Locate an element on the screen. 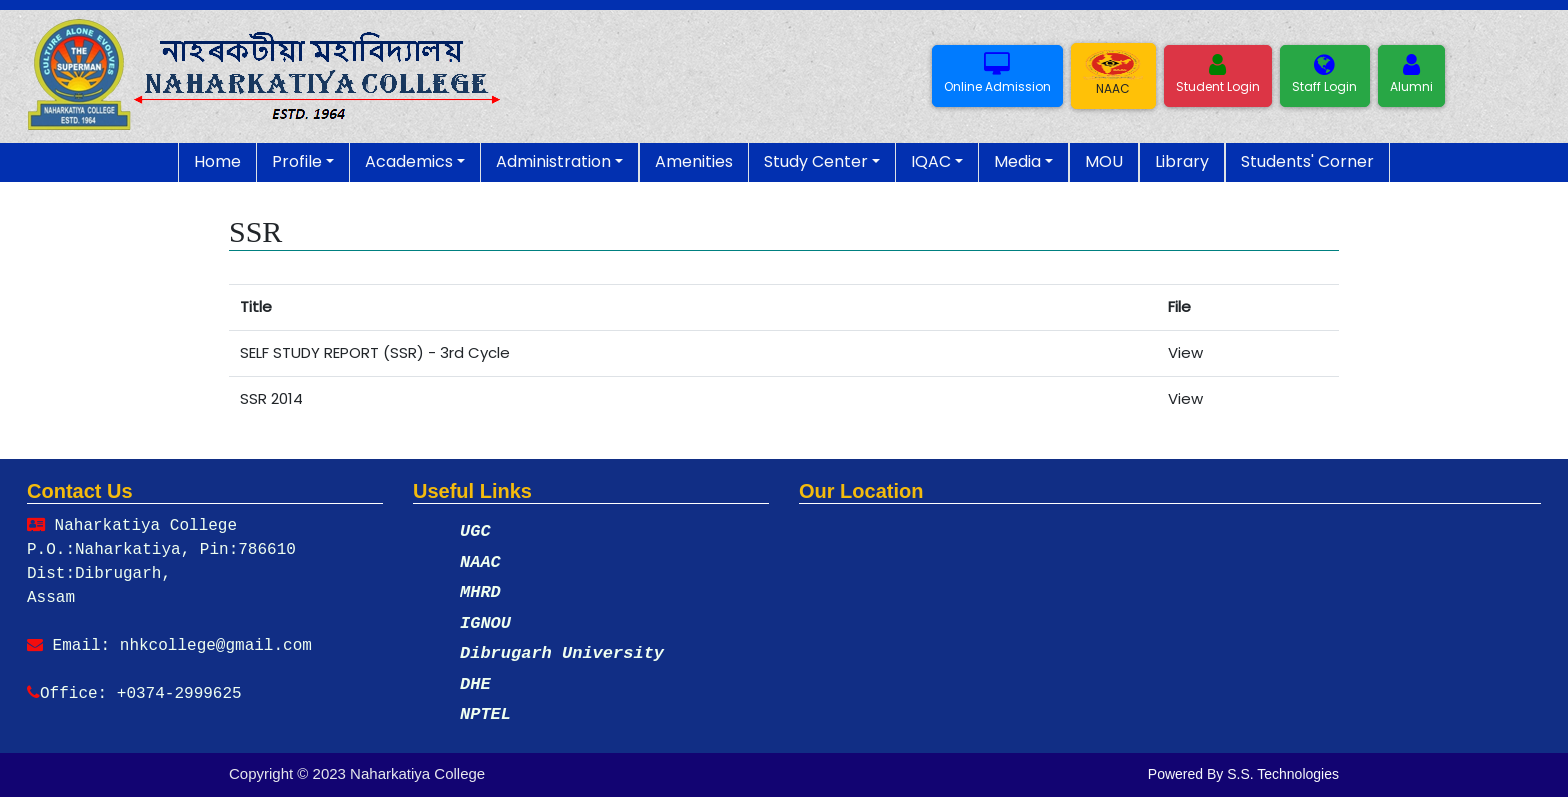  Profile is located at coordinates (297, 161).